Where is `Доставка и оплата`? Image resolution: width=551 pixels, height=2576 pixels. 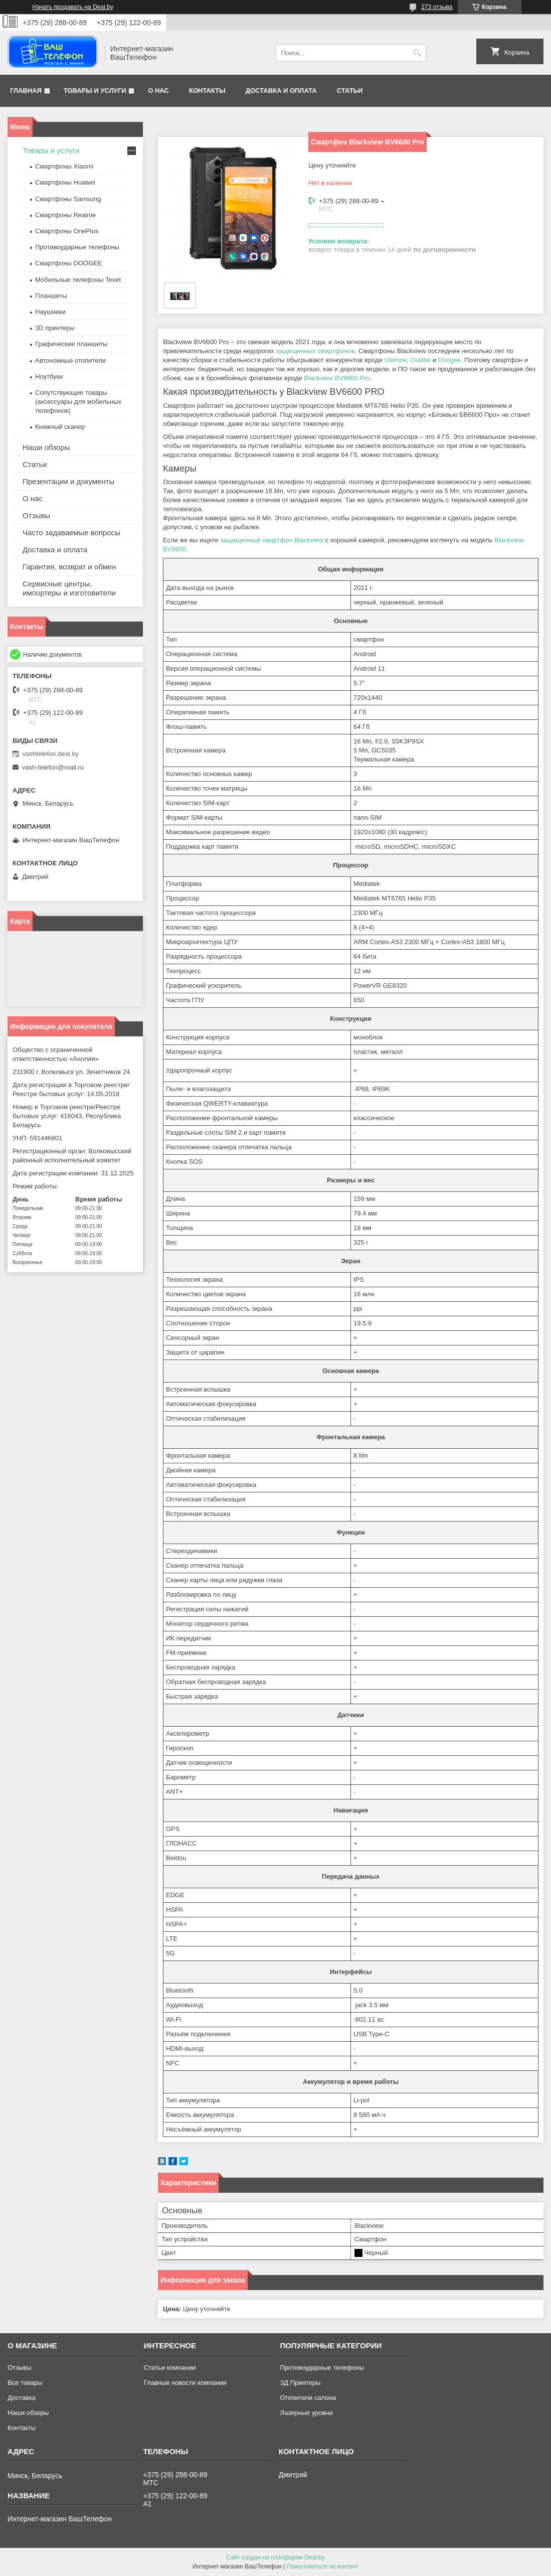
Доставка и оплата is located at coordinates (281, 90).